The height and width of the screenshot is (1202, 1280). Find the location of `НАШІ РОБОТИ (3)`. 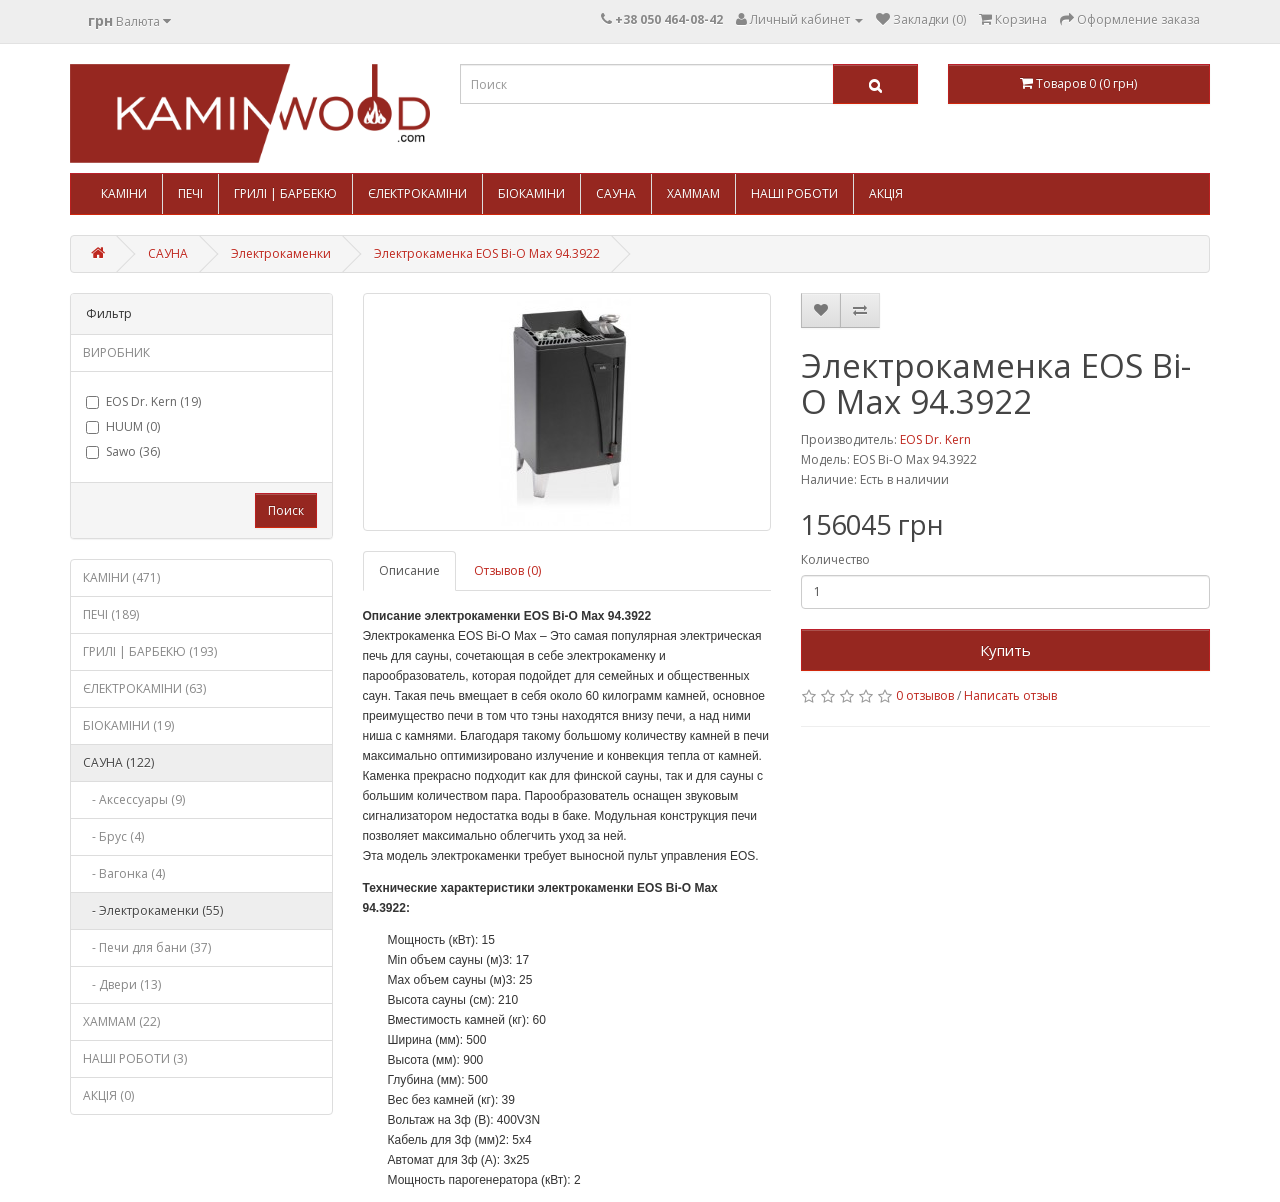

НАШІ РОБОТИ (3) is located at coordinates (135, 1058).